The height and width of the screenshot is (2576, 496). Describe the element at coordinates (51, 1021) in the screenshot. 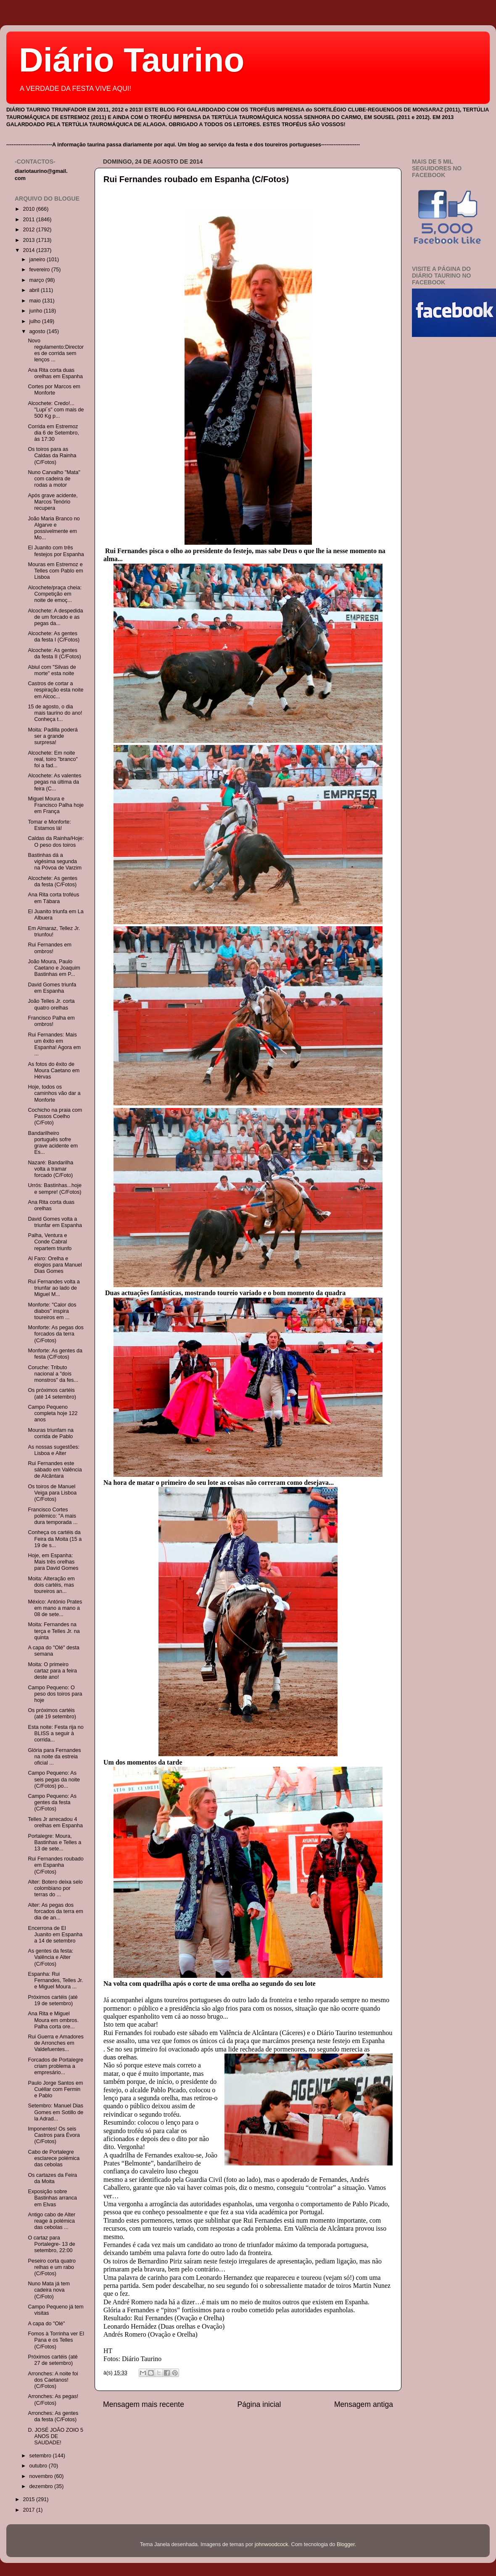

I see `Francisco Palha em ombros!` at that location.